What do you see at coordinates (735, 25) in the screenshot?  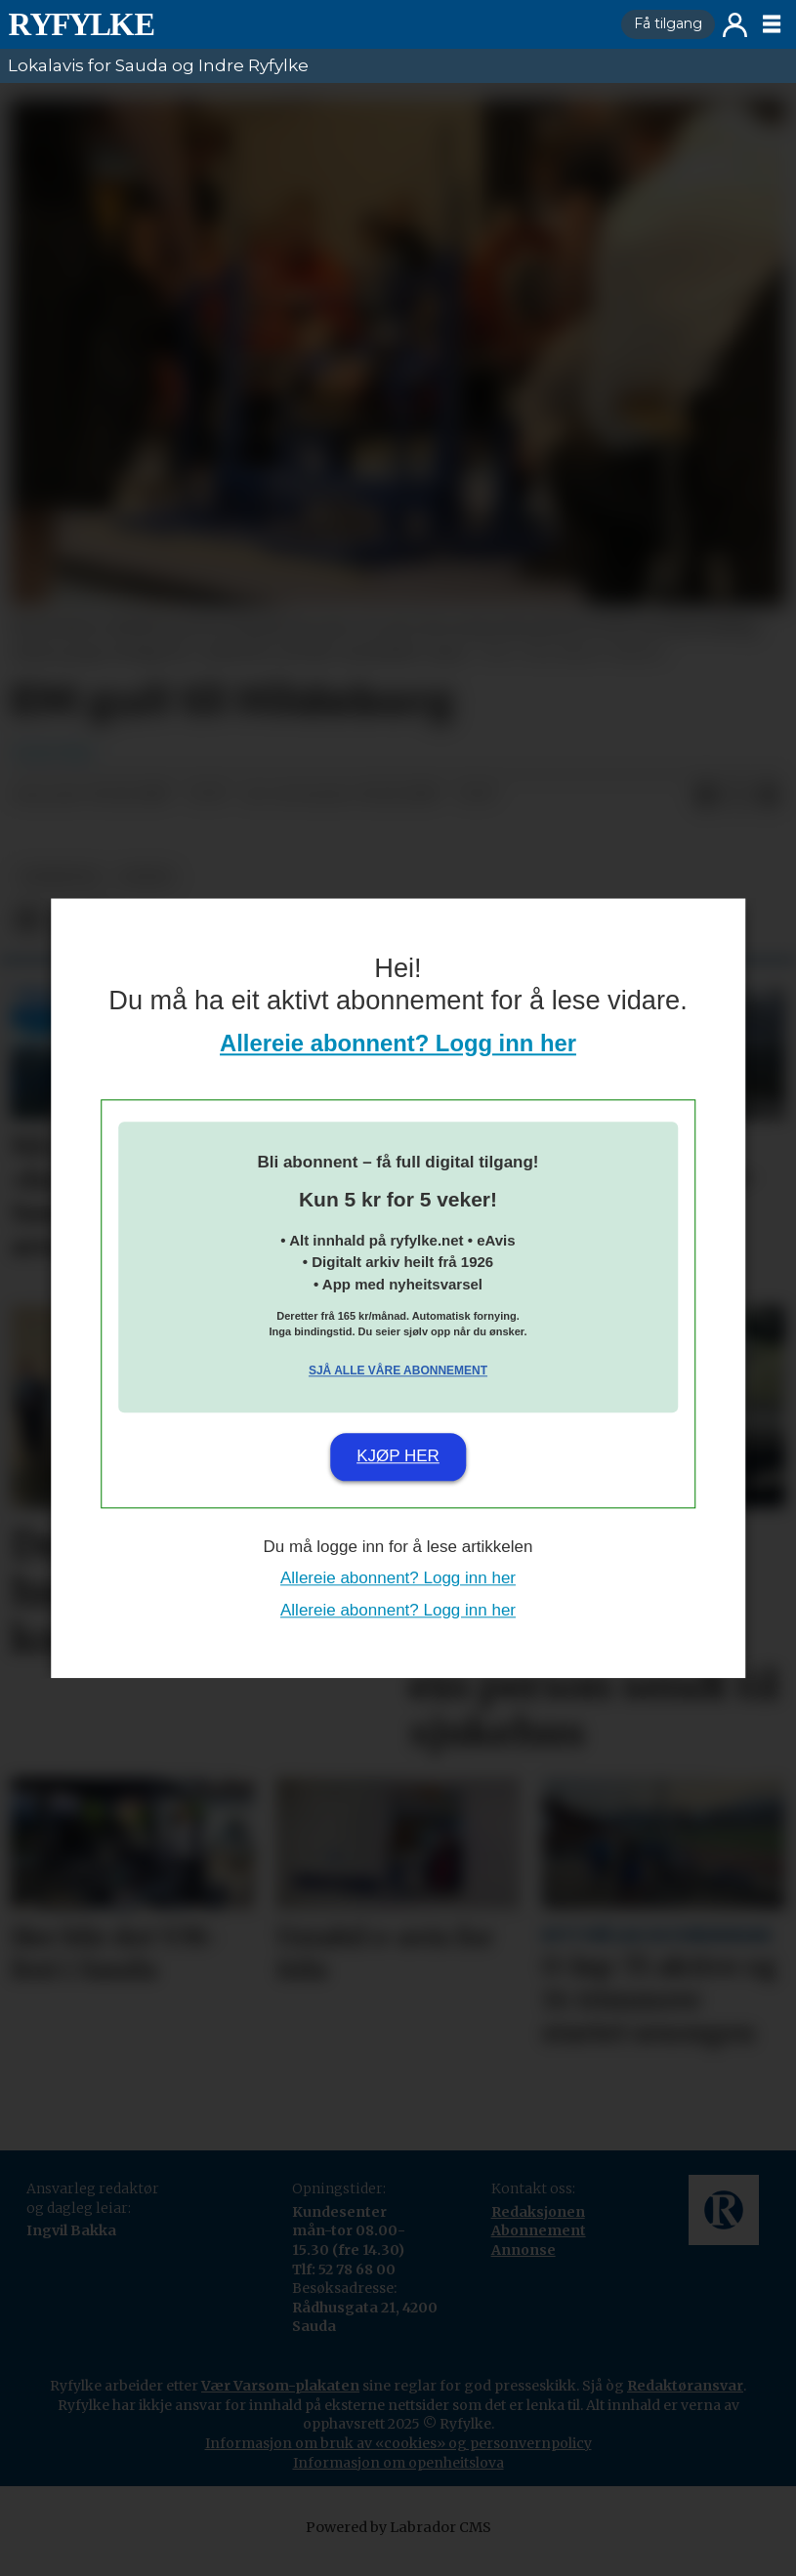 I see `Logg inn` at bounding box center [735, 25].